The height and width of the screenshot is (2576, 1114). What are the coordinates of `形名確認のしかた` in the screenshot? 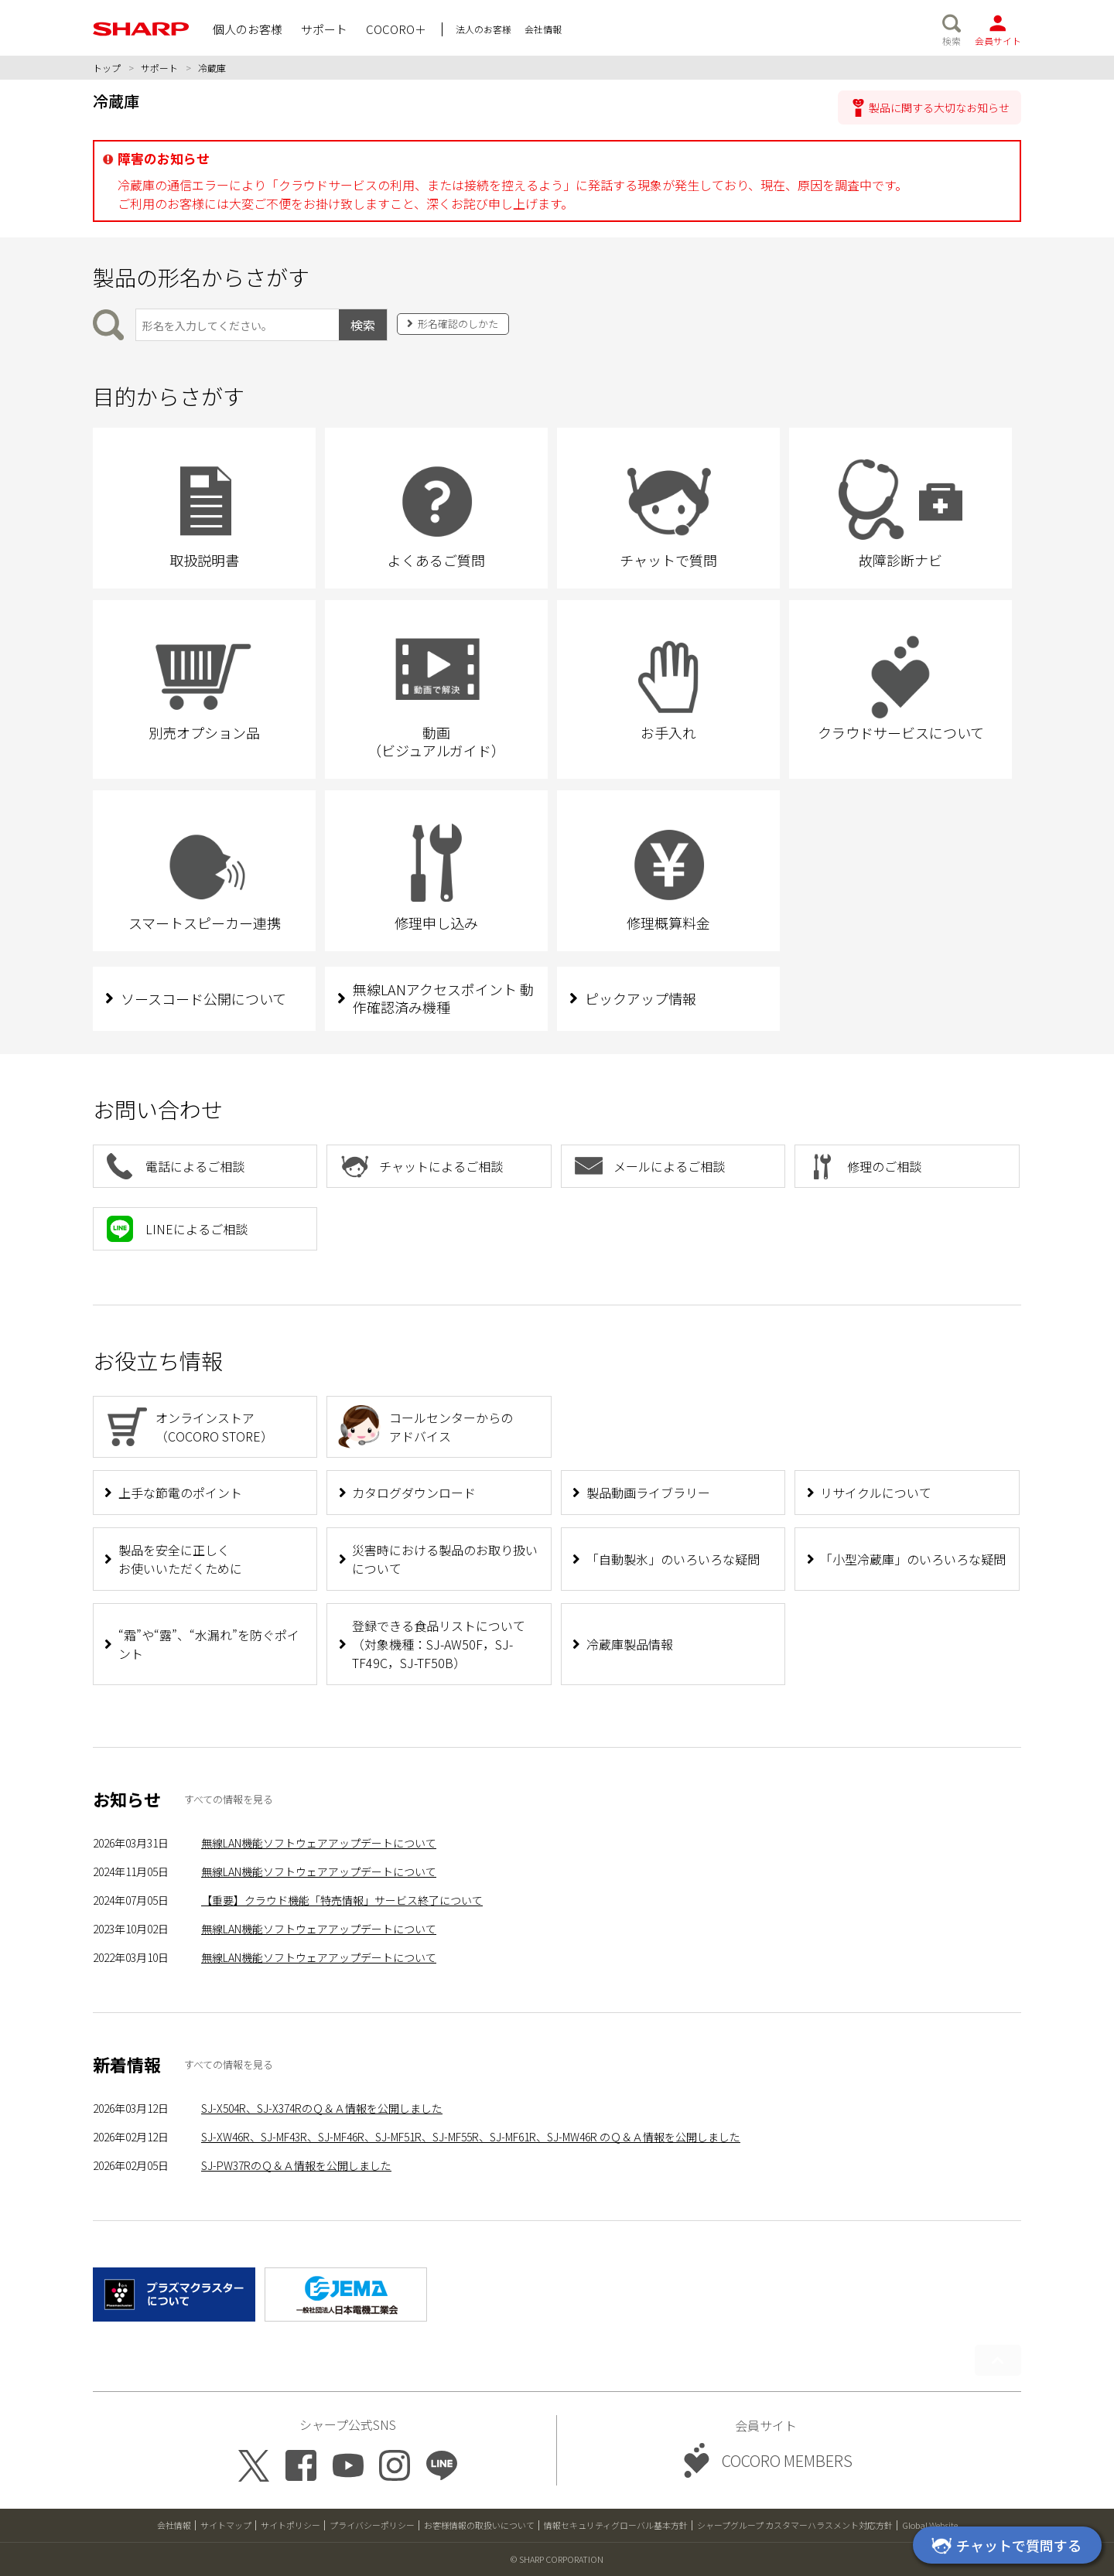 It's located at (458, 323).